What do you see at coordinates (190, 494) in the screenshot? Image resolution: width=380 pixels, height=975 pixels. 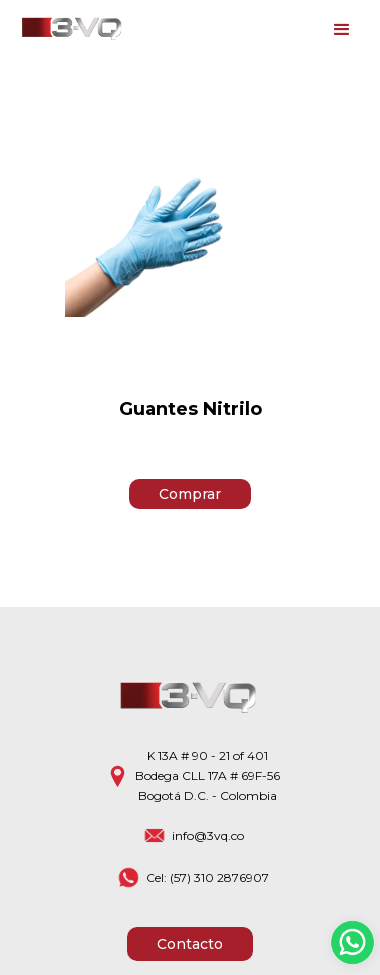 I see `Comprar` at bounding box center [190, 494].